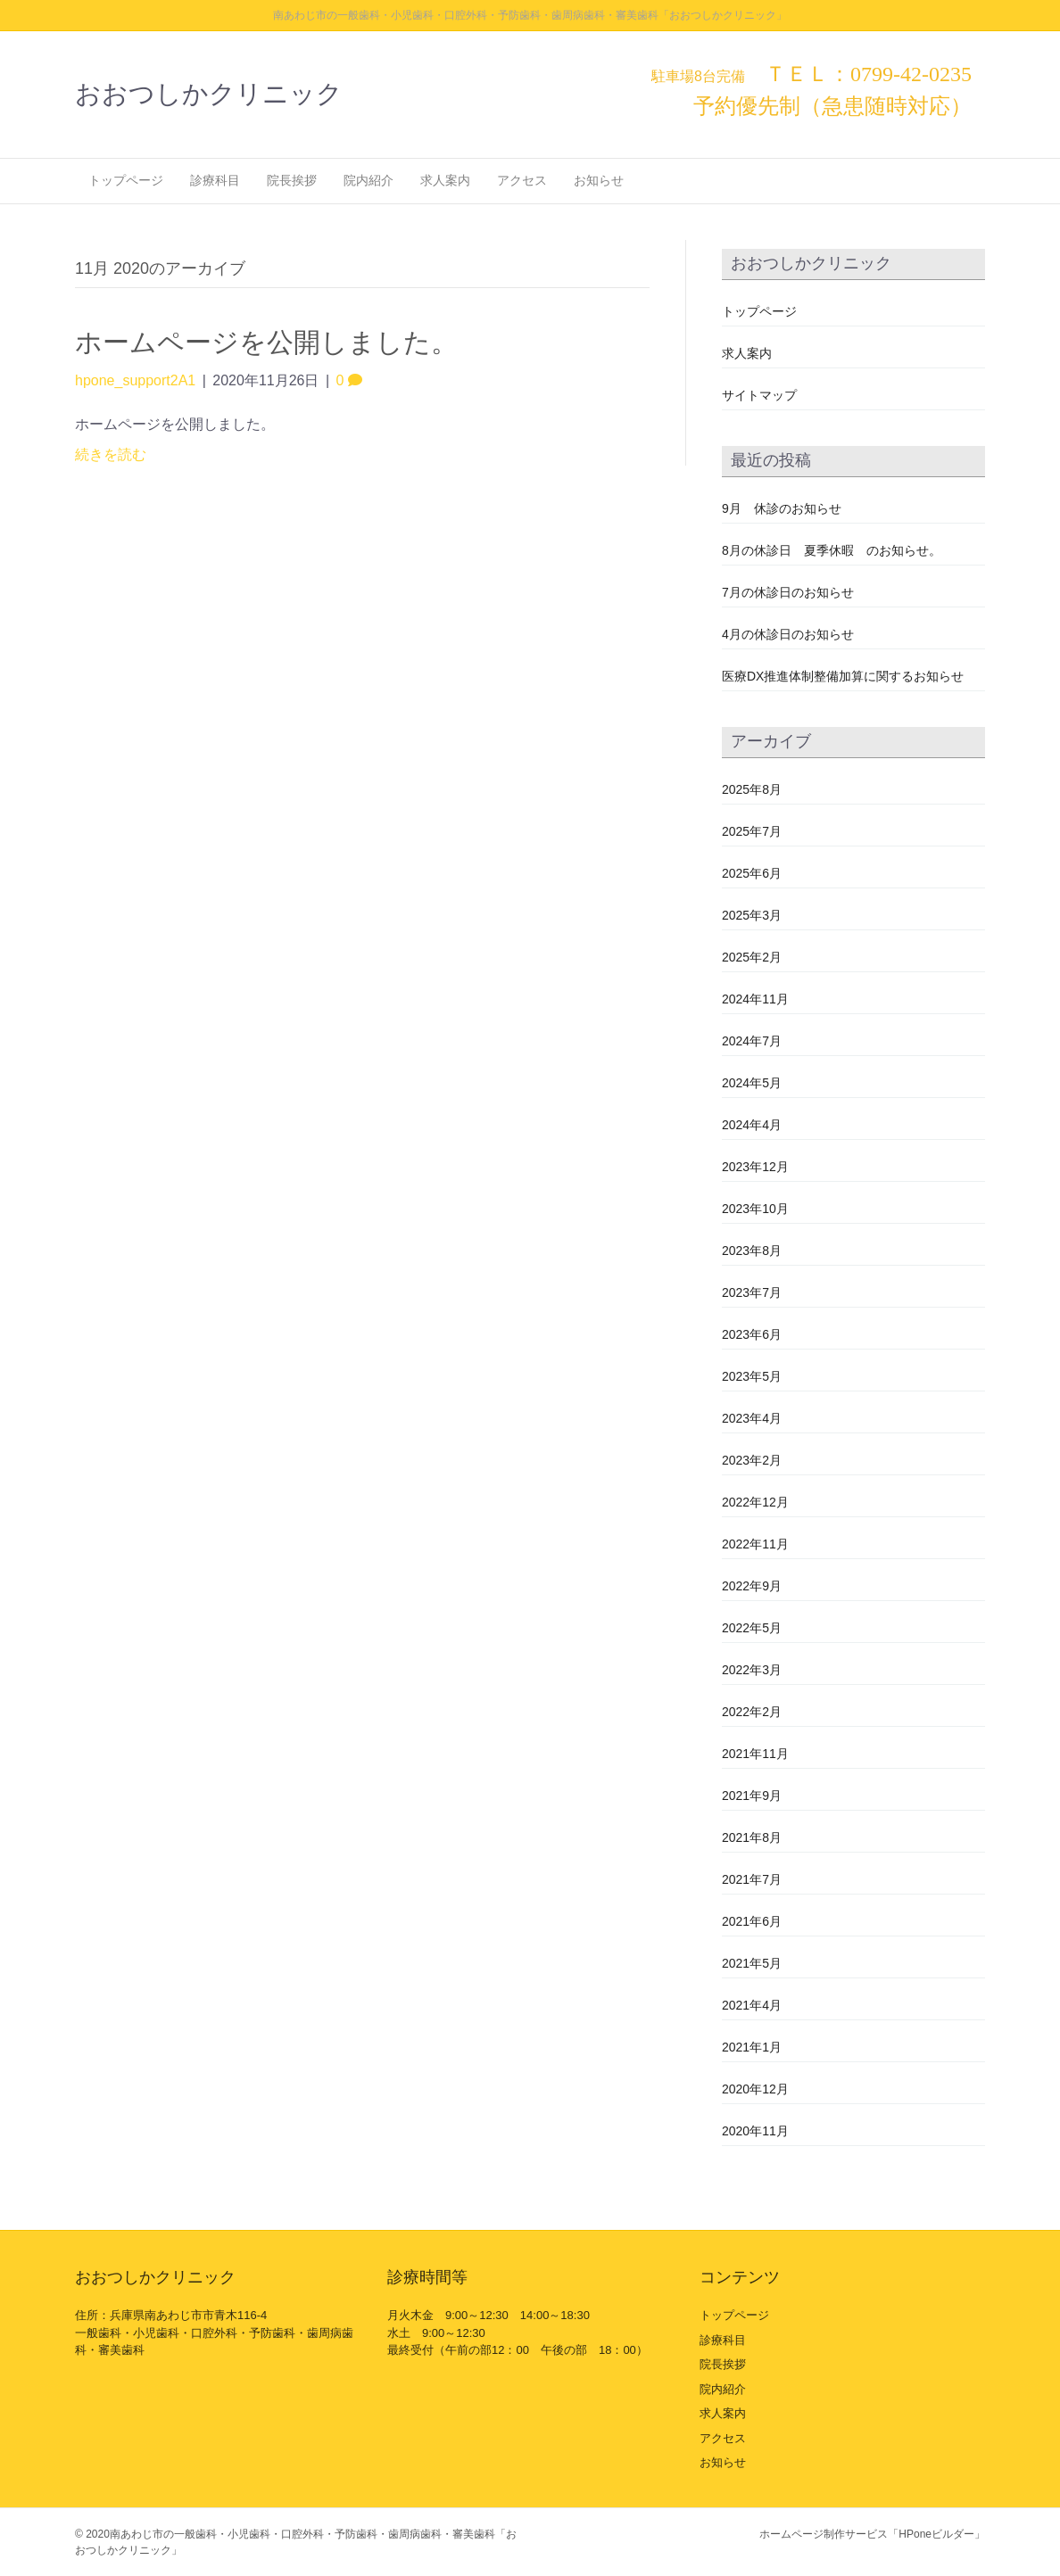 The height and width of the screenshot is (2576, 1060). I want to click on 2021年9月, so click(752, 1795).